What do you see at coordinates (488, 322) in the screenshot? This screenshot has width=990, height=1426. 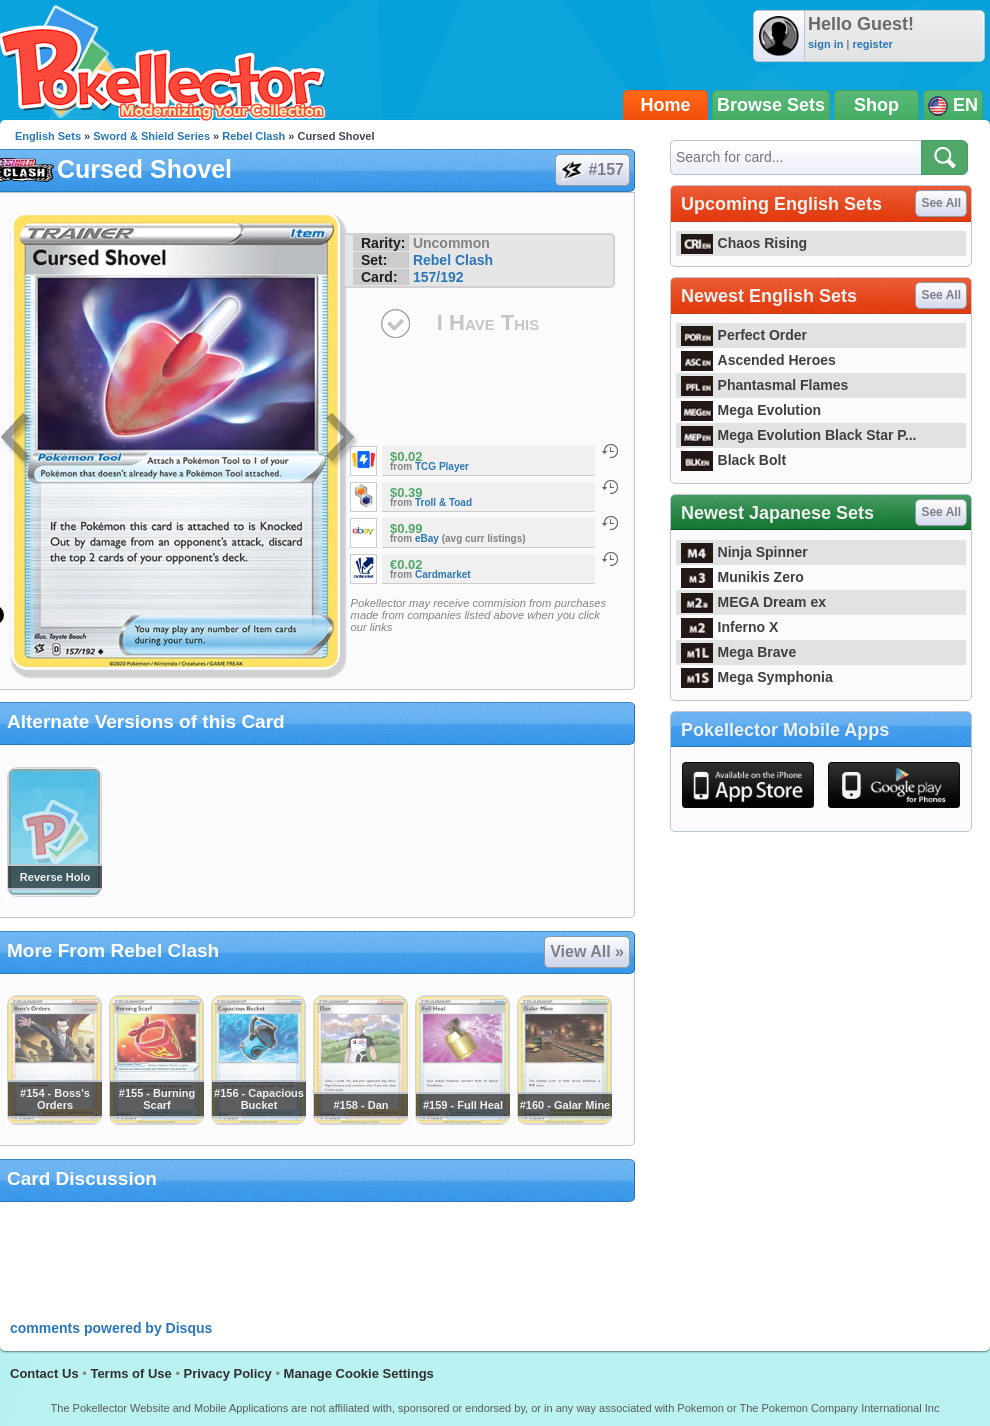 I see `I Have This` at bounding box center [488, 322].